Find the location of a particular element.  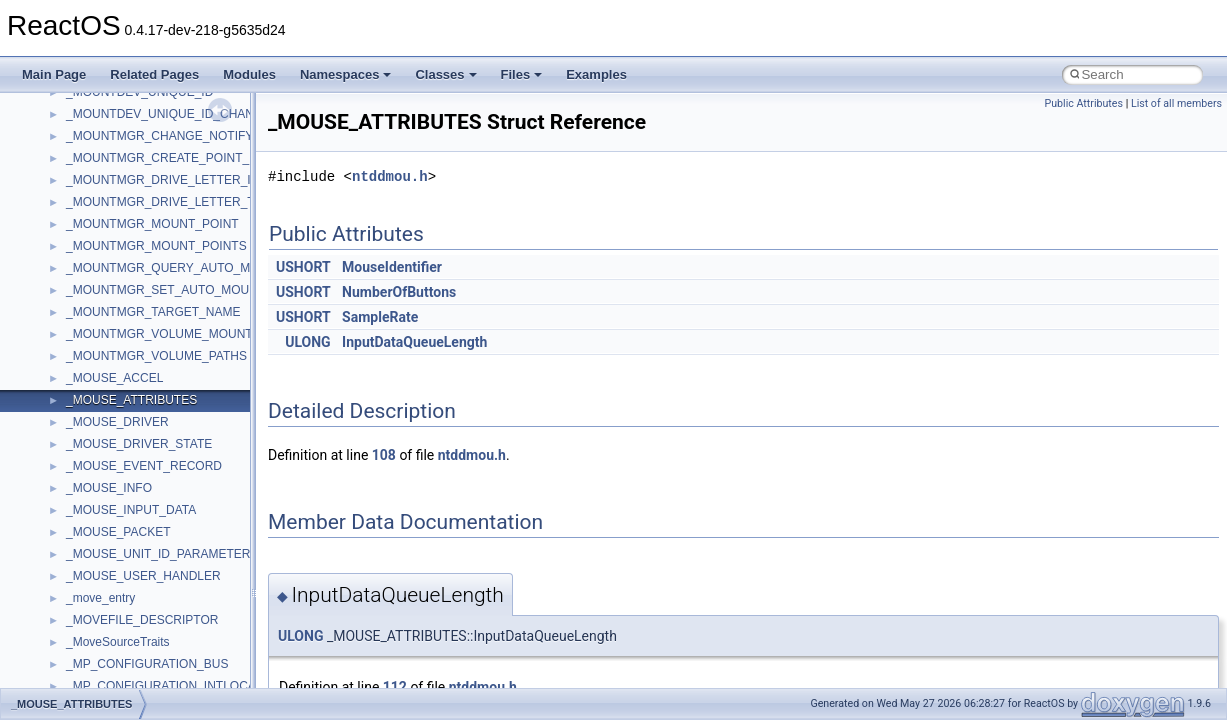

_MOUSE_INFO is located at coordinates (109, 488).